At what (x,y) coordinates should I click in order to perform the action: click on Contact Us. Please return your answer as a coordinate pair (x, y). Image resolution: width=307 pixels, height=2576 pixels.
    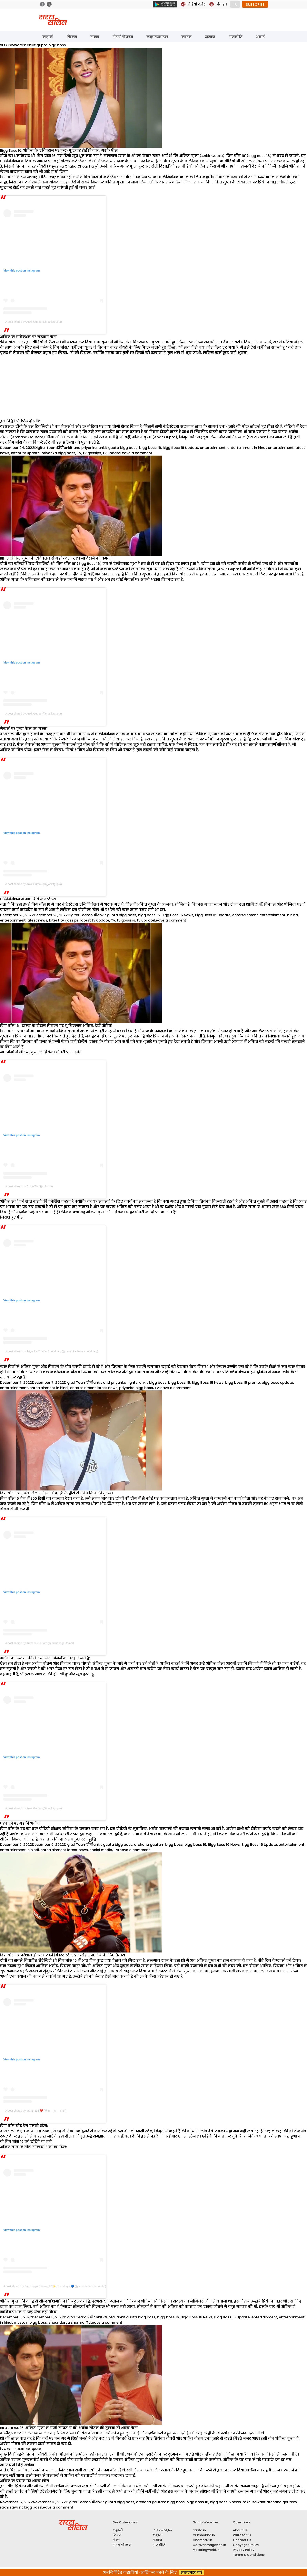
    Looking at the image, I should click on (242, 2540).